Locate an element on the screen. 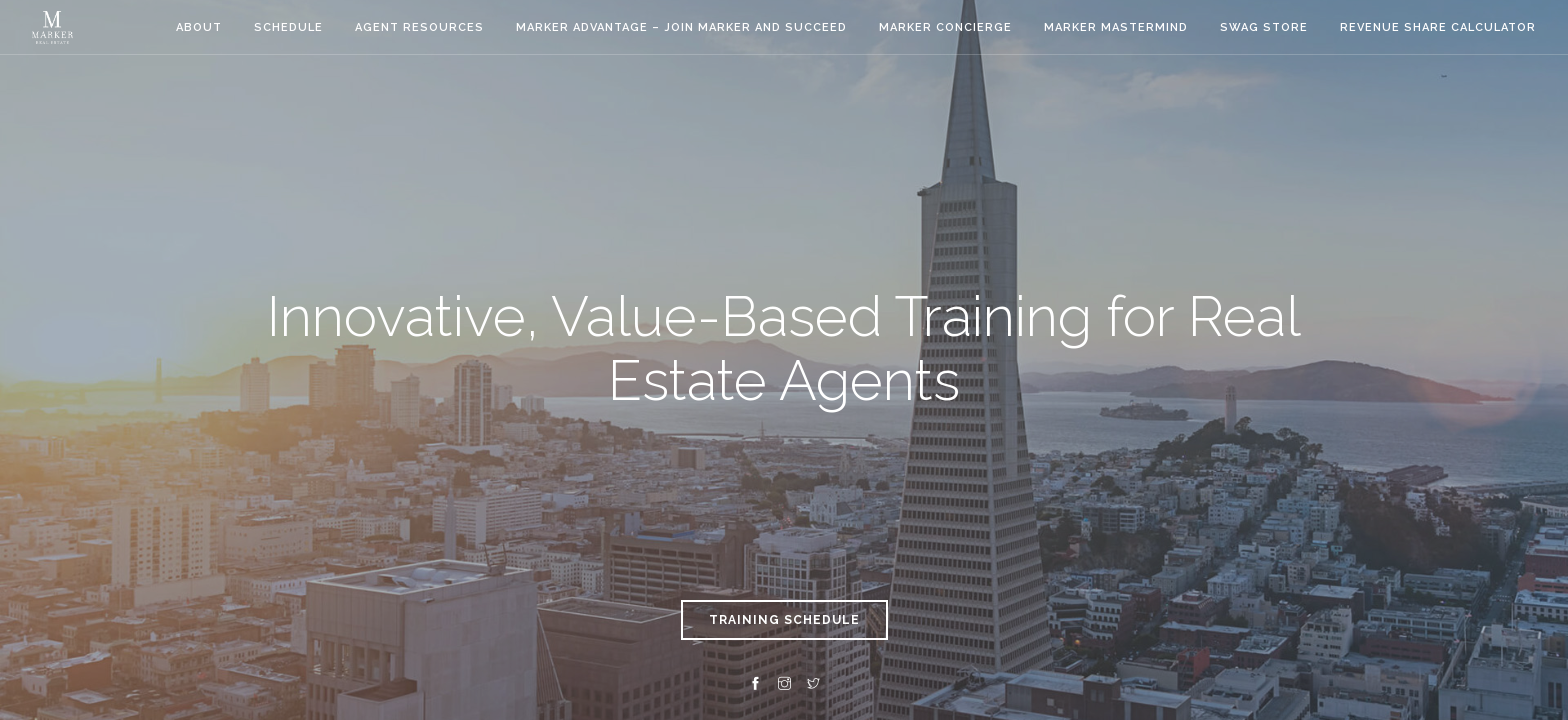 The image size is (1568, 720). Marker Mastermind is located at coordinates (1116, 27).